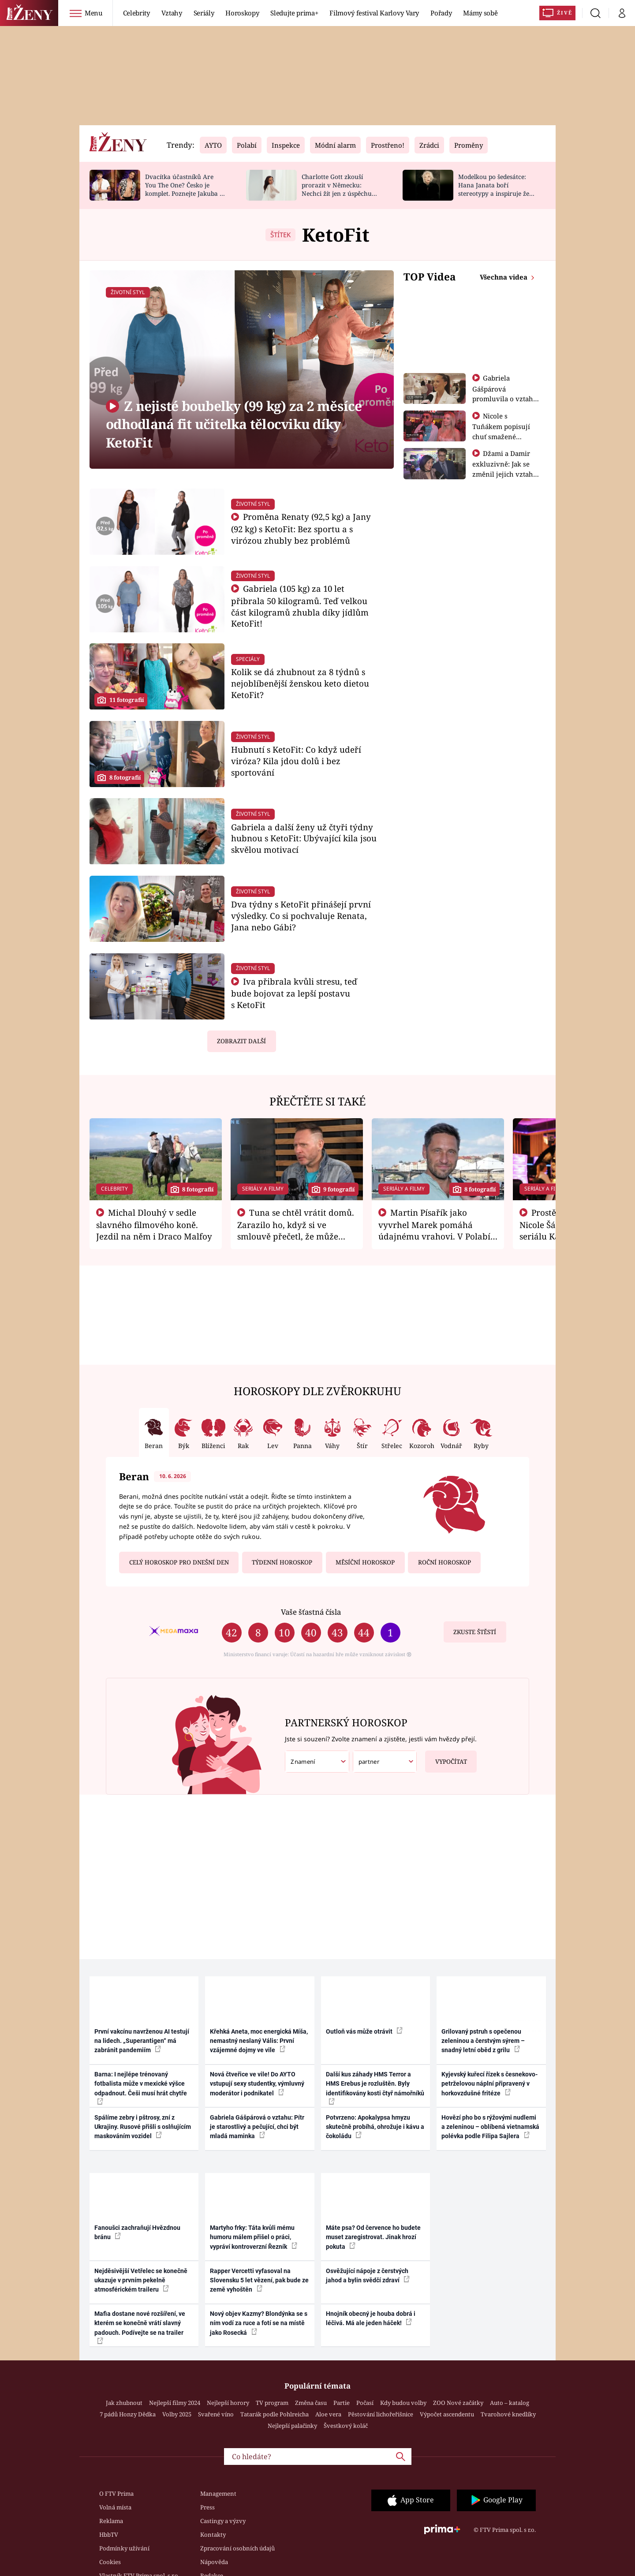  I want to click on Pořady, so click(441, 12).